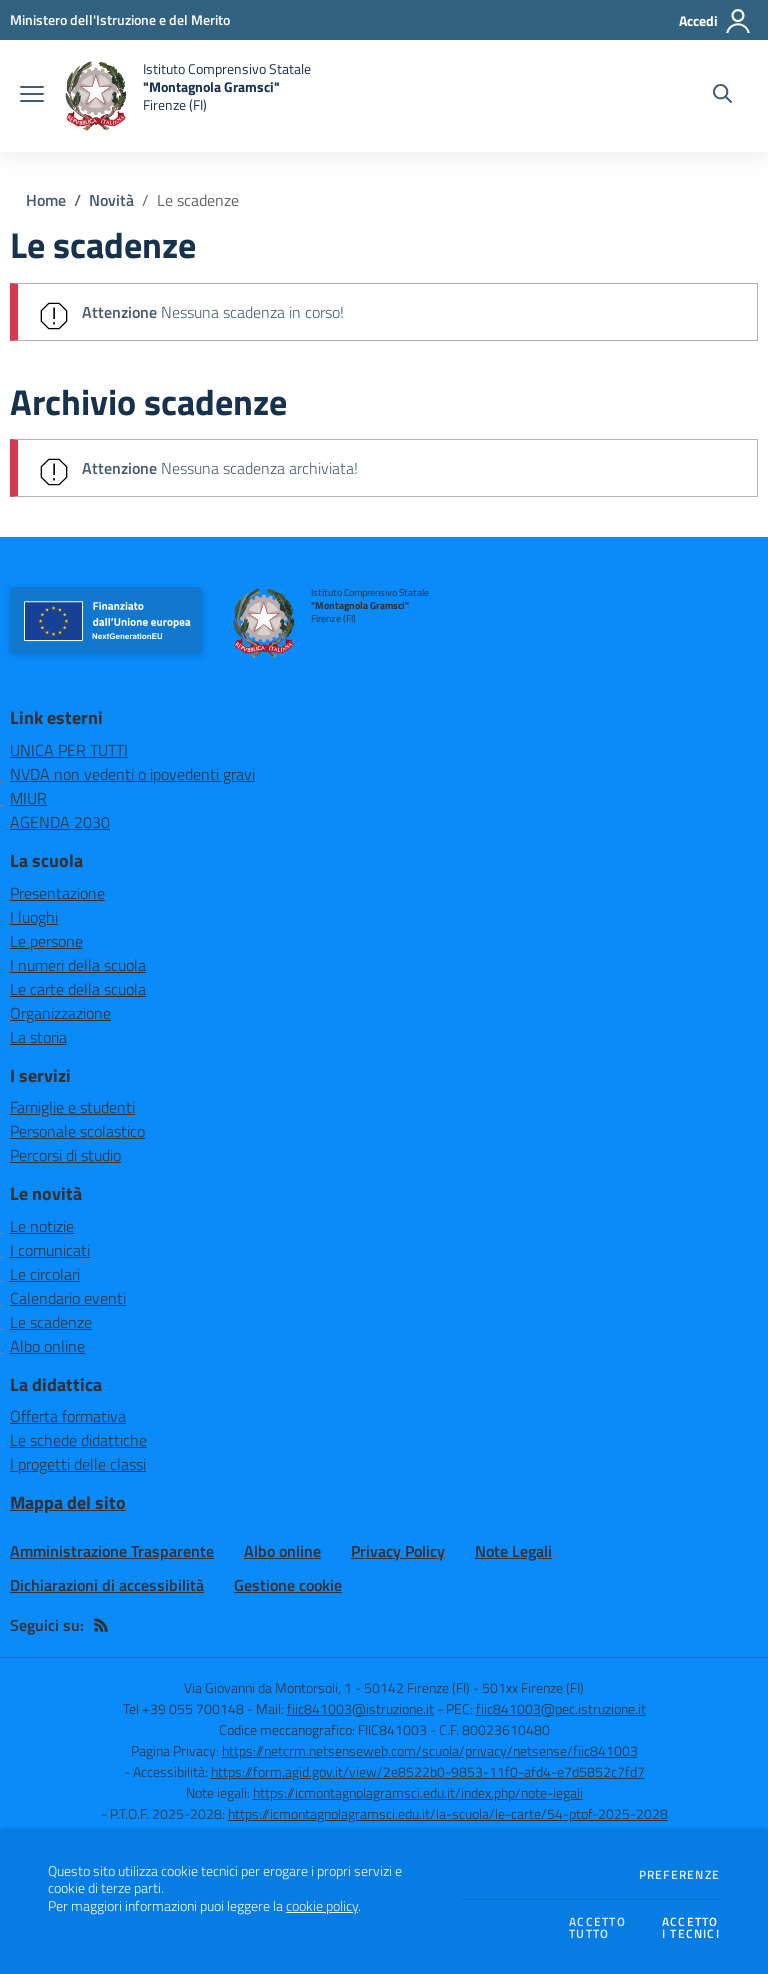  What do you see at coordinates (65, 1155) in the screenshot?
I see `Percorsi di studio` at bounding box center [65, 1155].